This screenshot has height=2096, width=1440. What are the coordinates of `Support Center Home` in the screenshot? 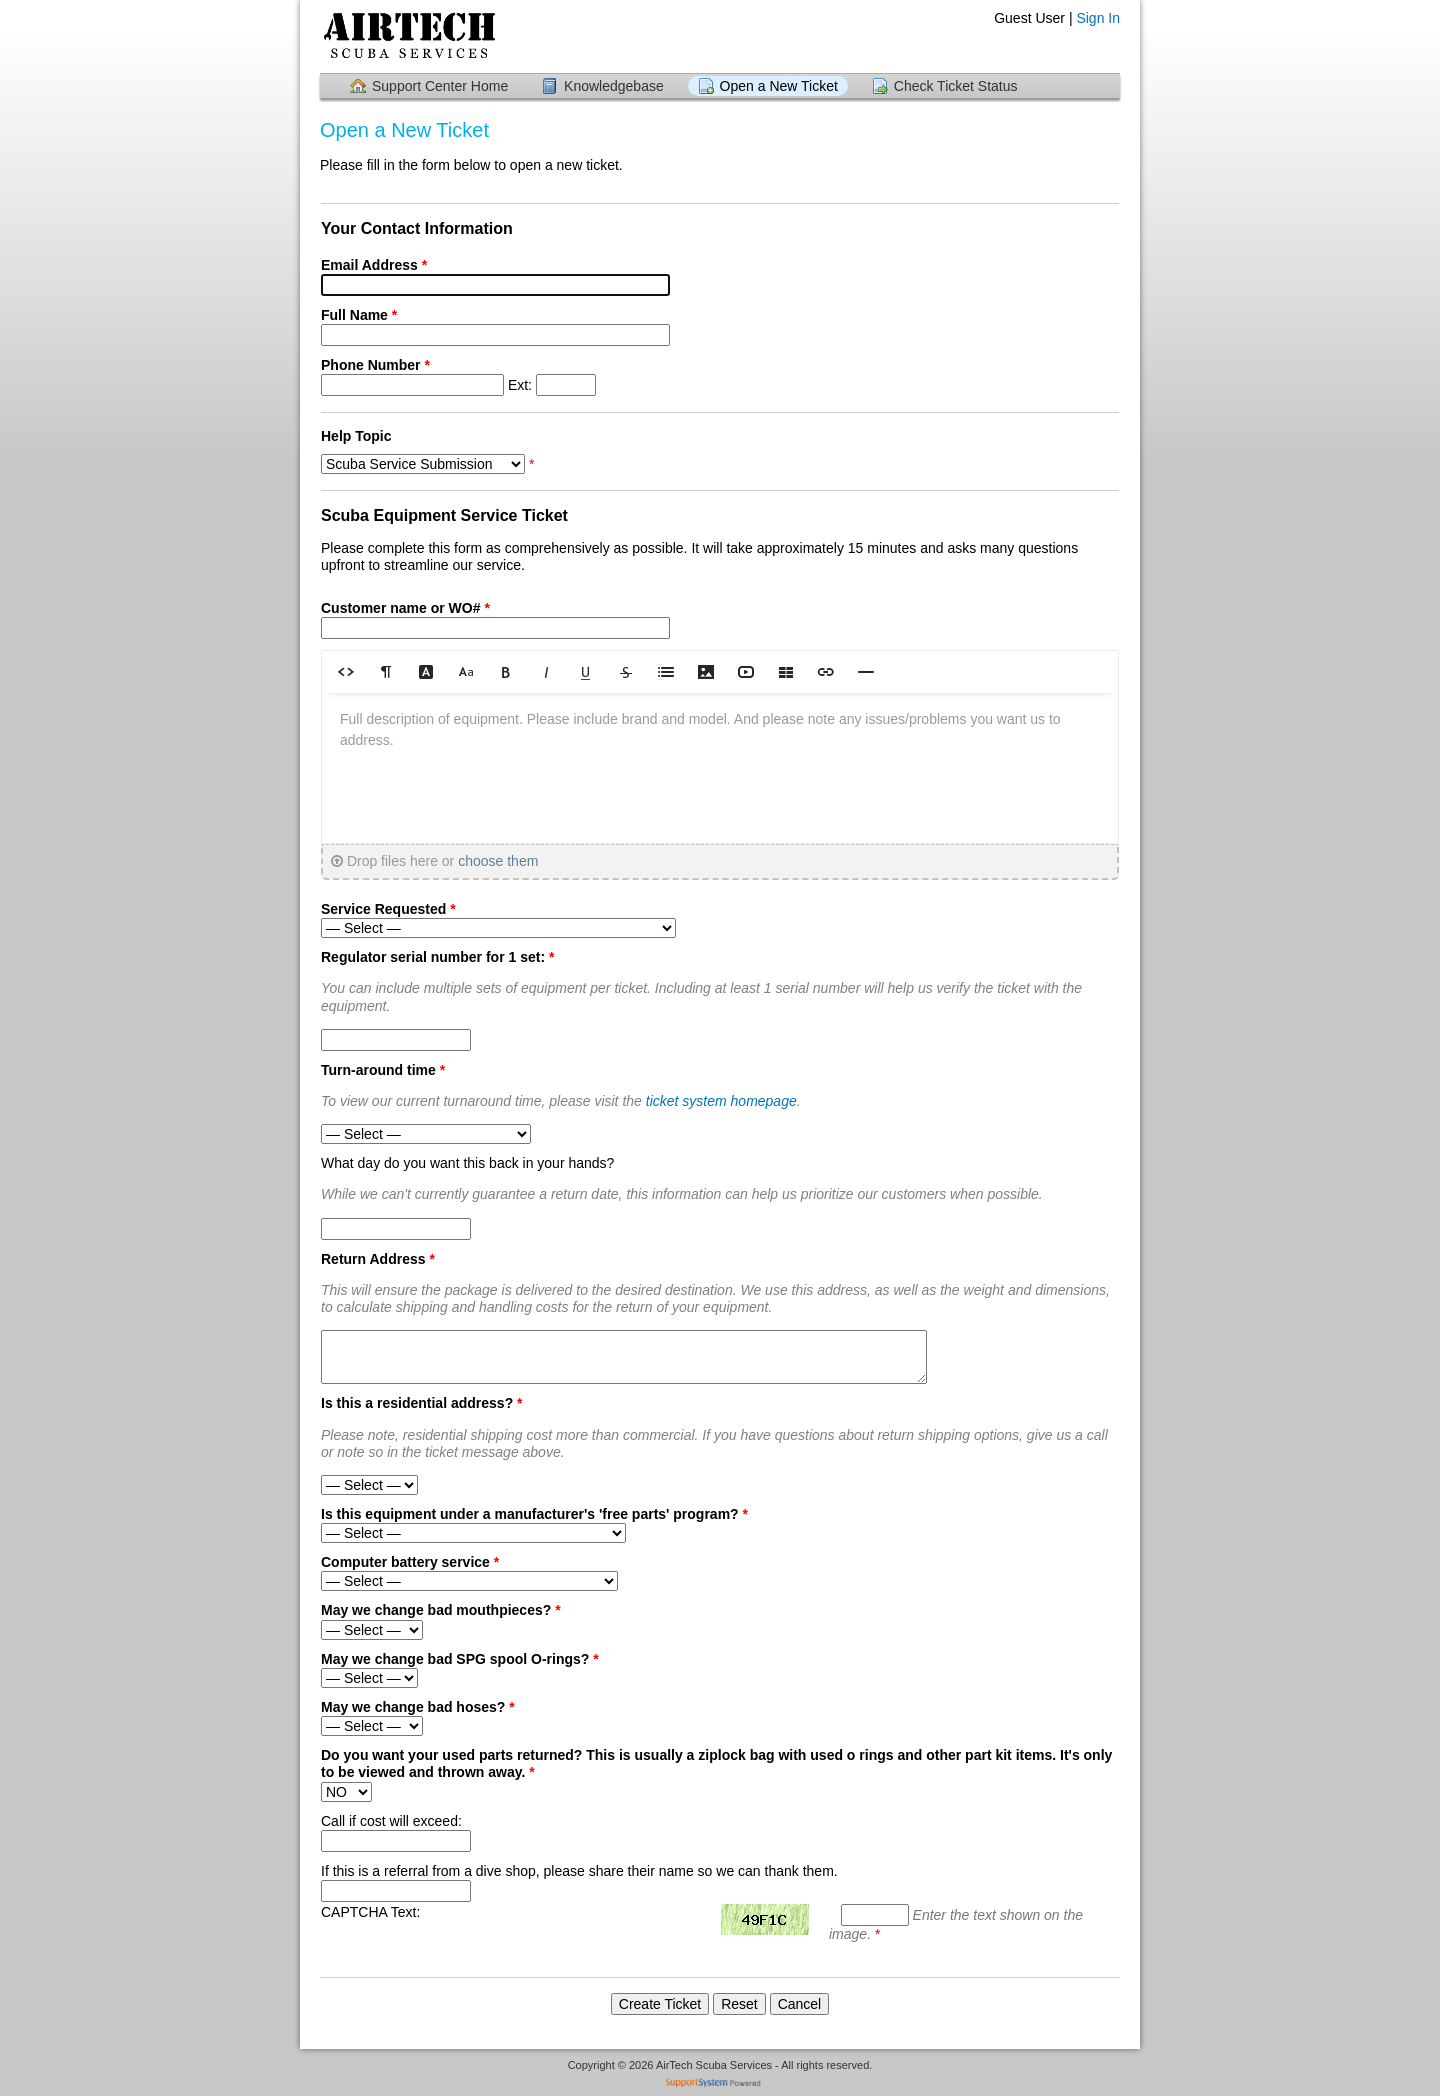 It's located at (440, 86).